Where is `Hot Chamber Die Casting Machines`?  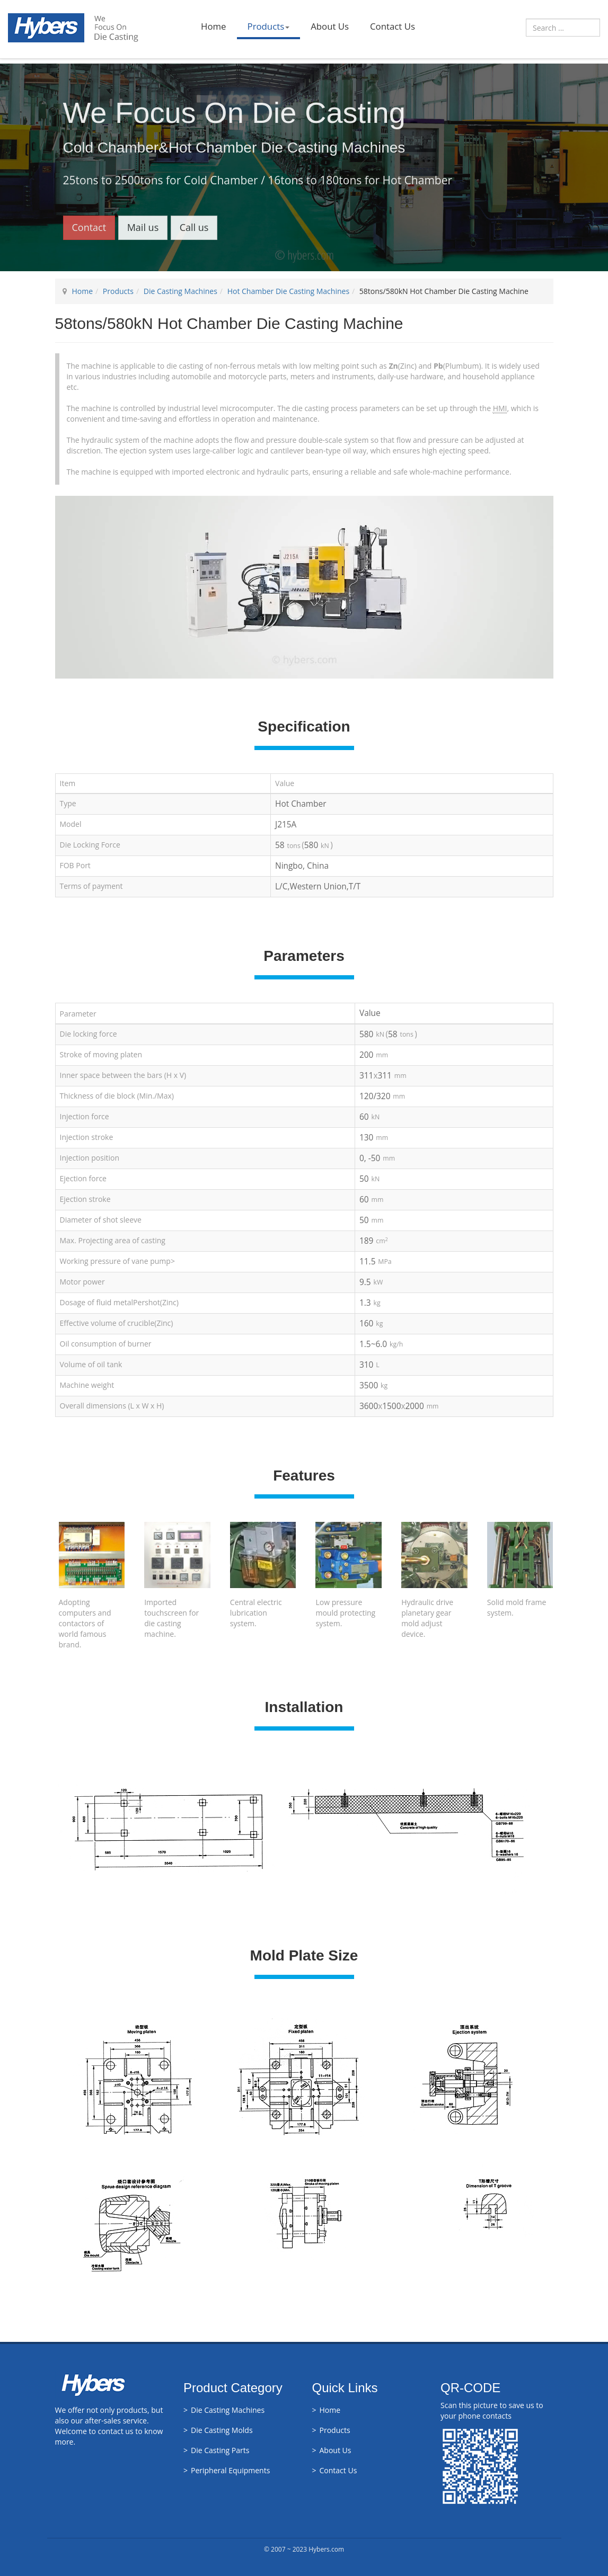
Hot Chamber Die Casting Machines is located at coordinates (288, 291).